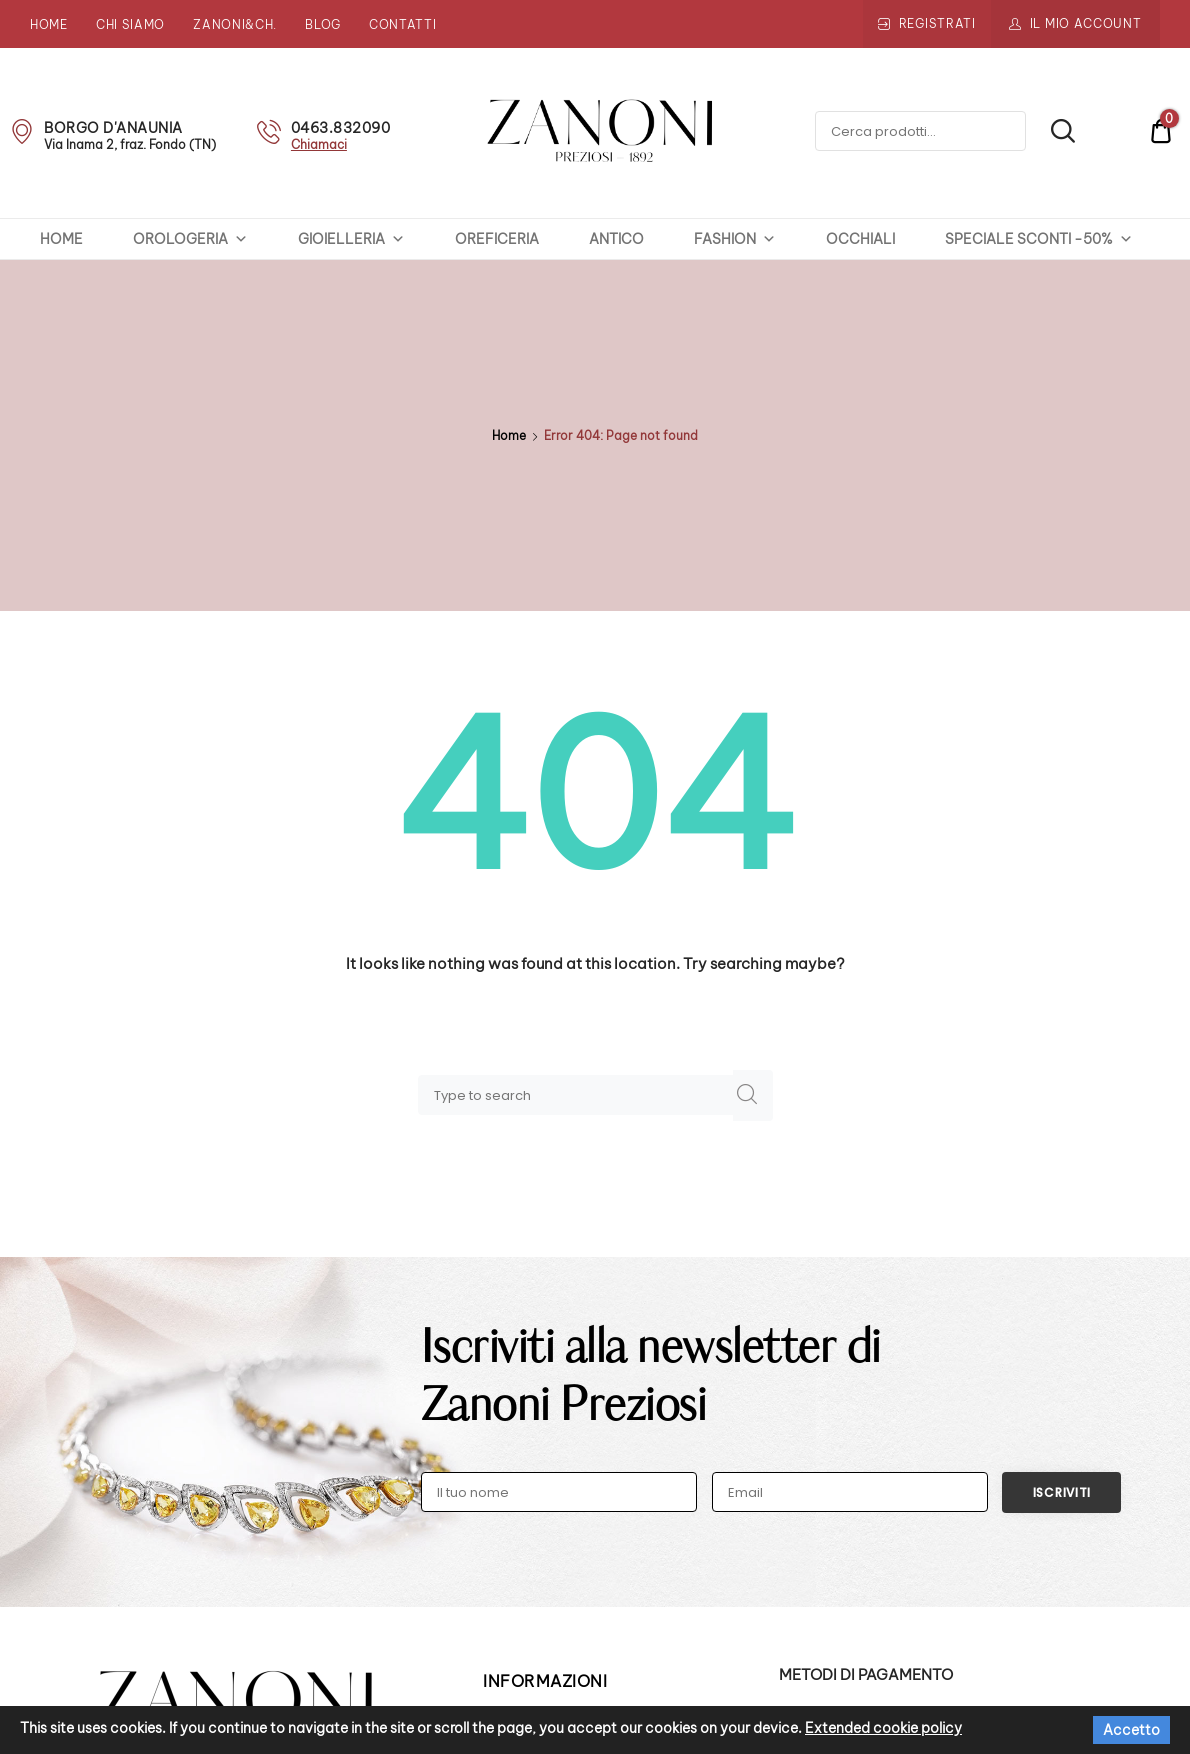 Image resolution: width=1190 pixels, height=1754 pixels. I want to click on Cerca, so click(1051, 132).